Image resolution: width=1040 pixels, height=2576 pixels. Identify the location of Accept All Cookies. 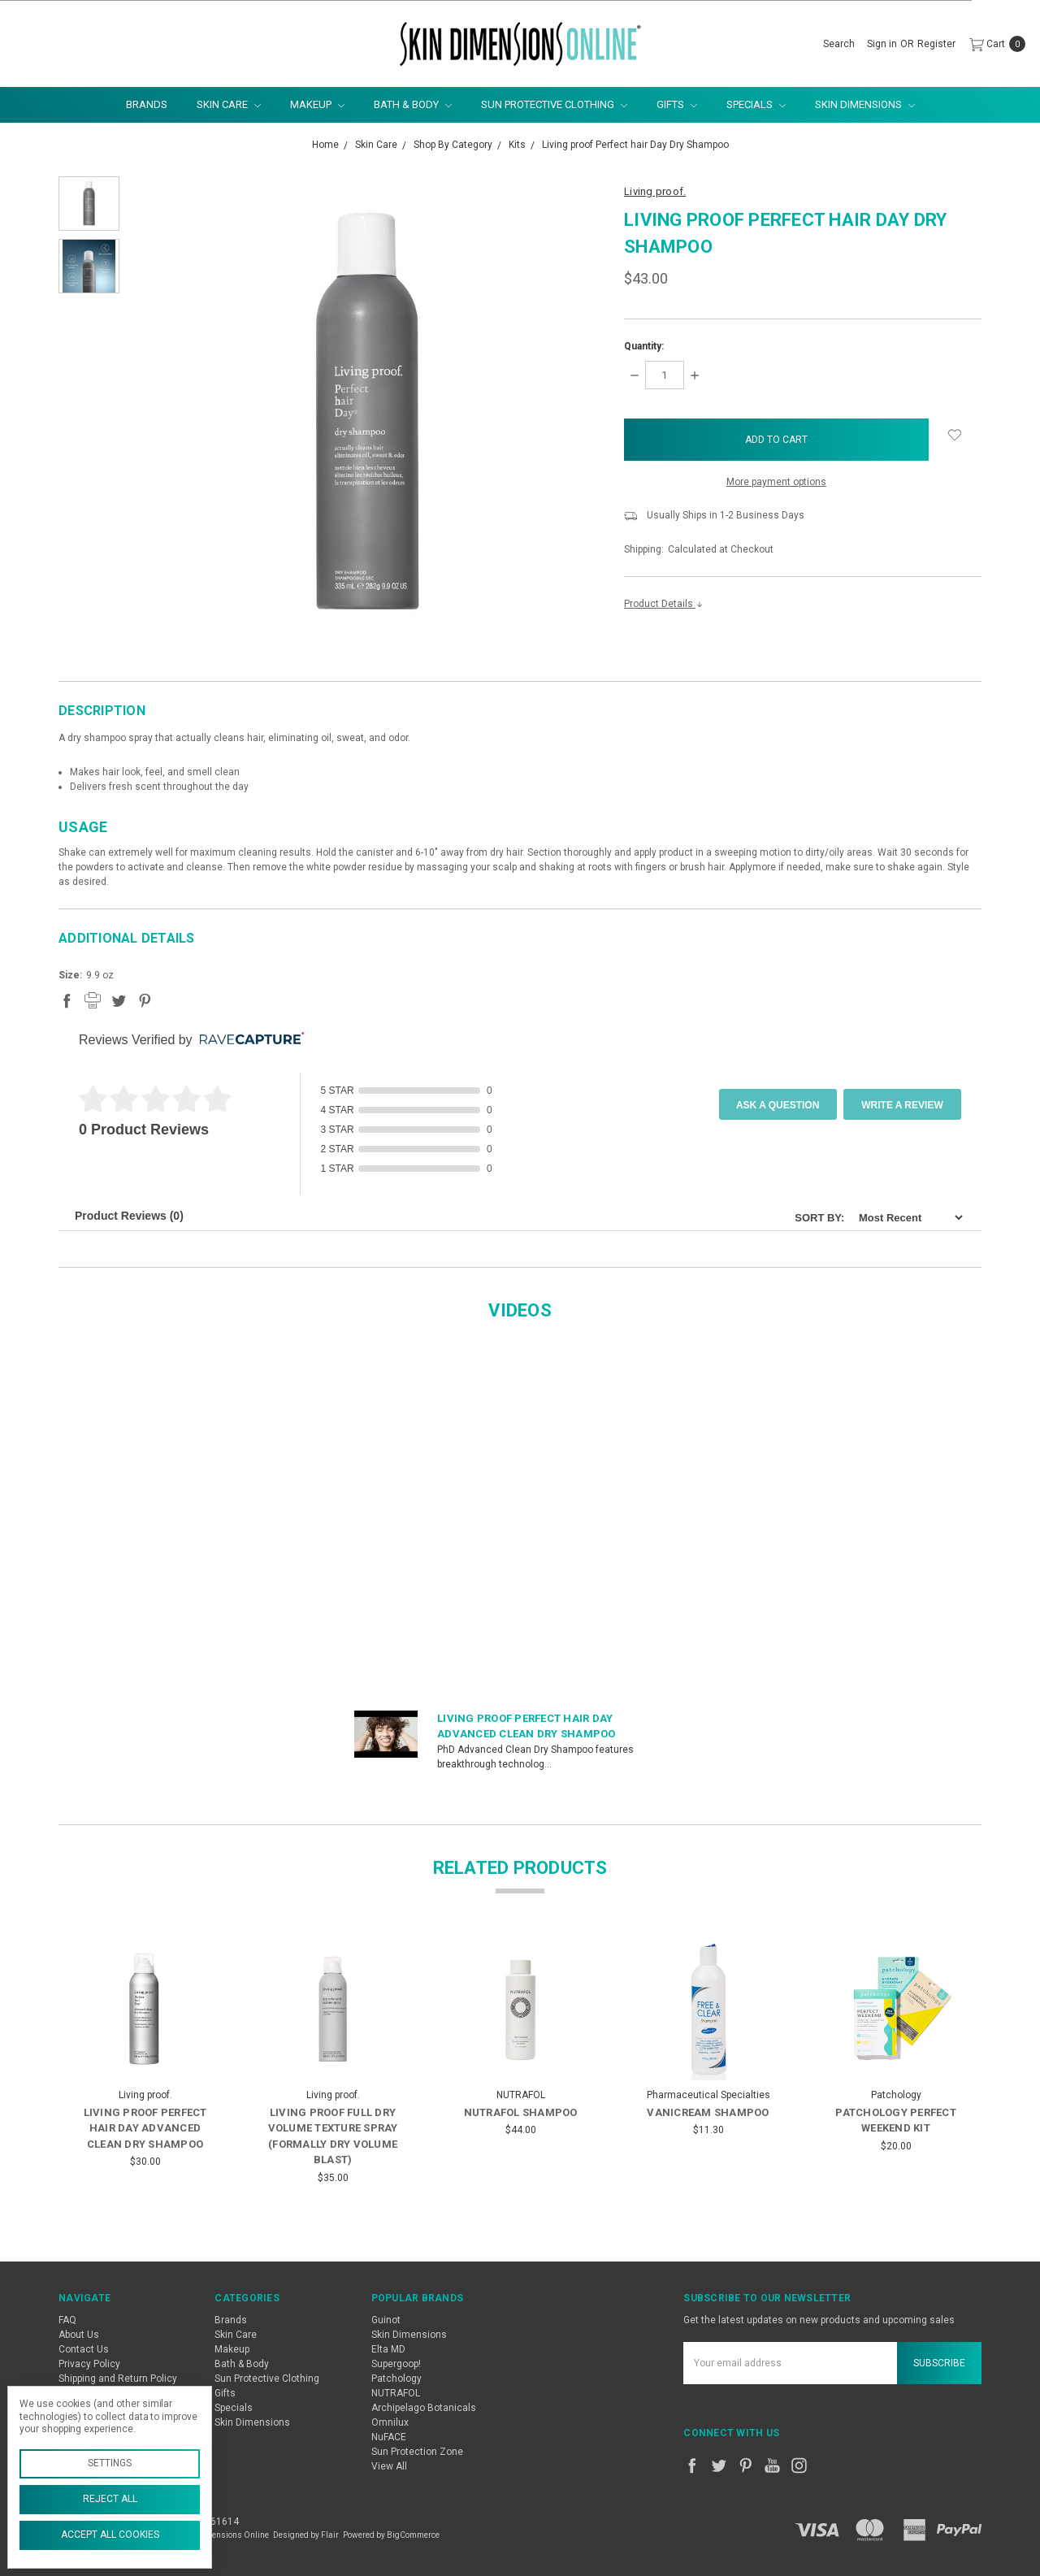
(110, 2534).